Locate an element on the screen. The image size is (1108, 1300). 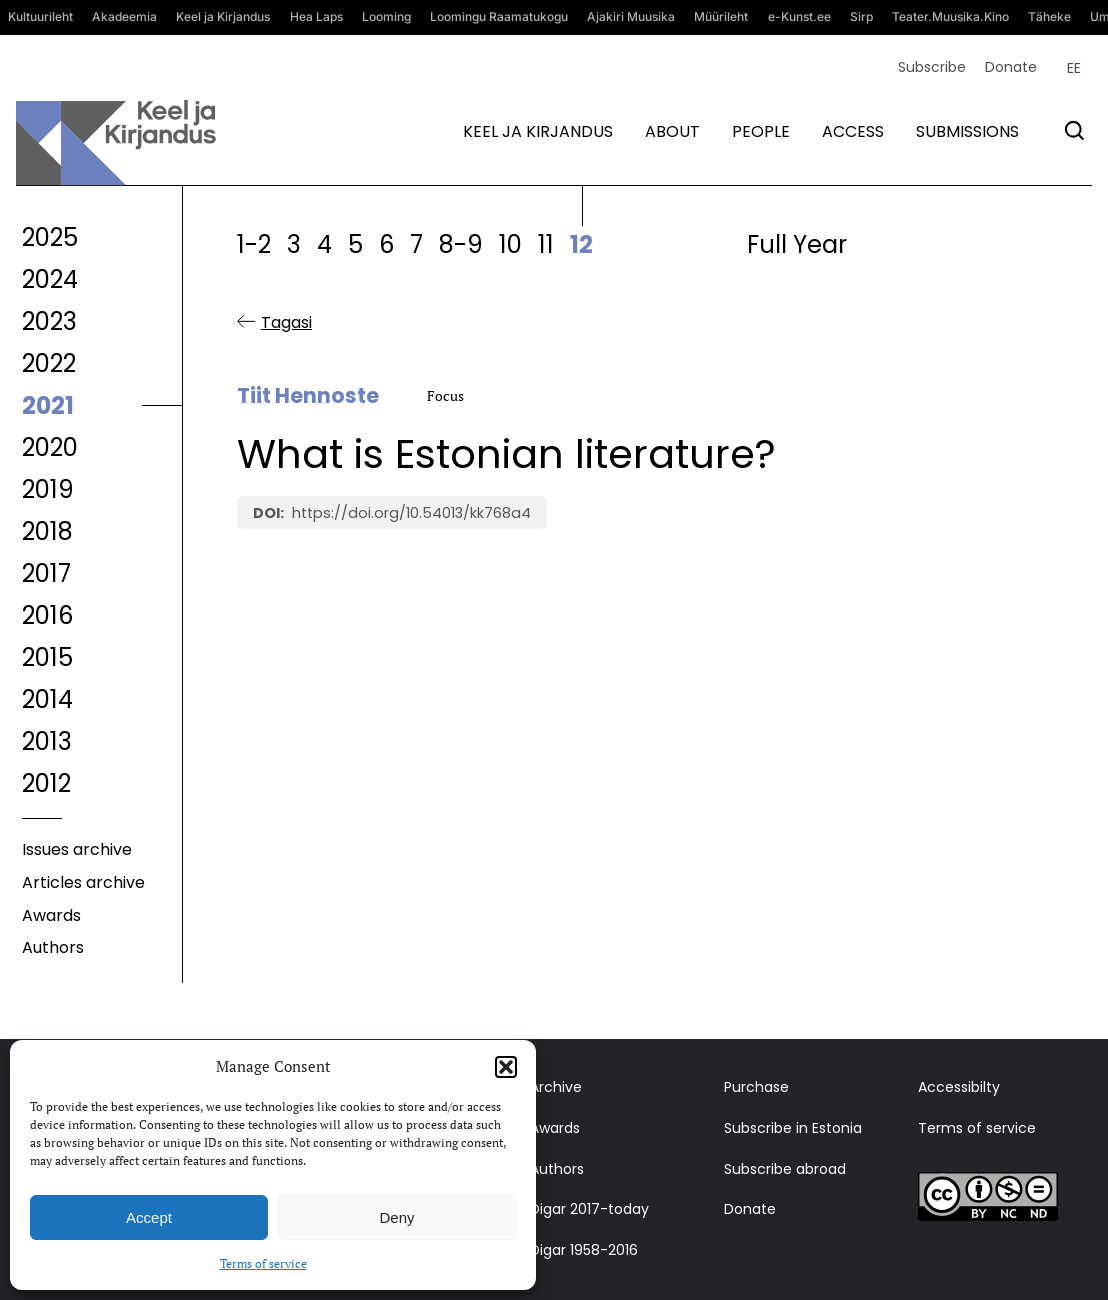
2017 is located at coordinates (46, 573).